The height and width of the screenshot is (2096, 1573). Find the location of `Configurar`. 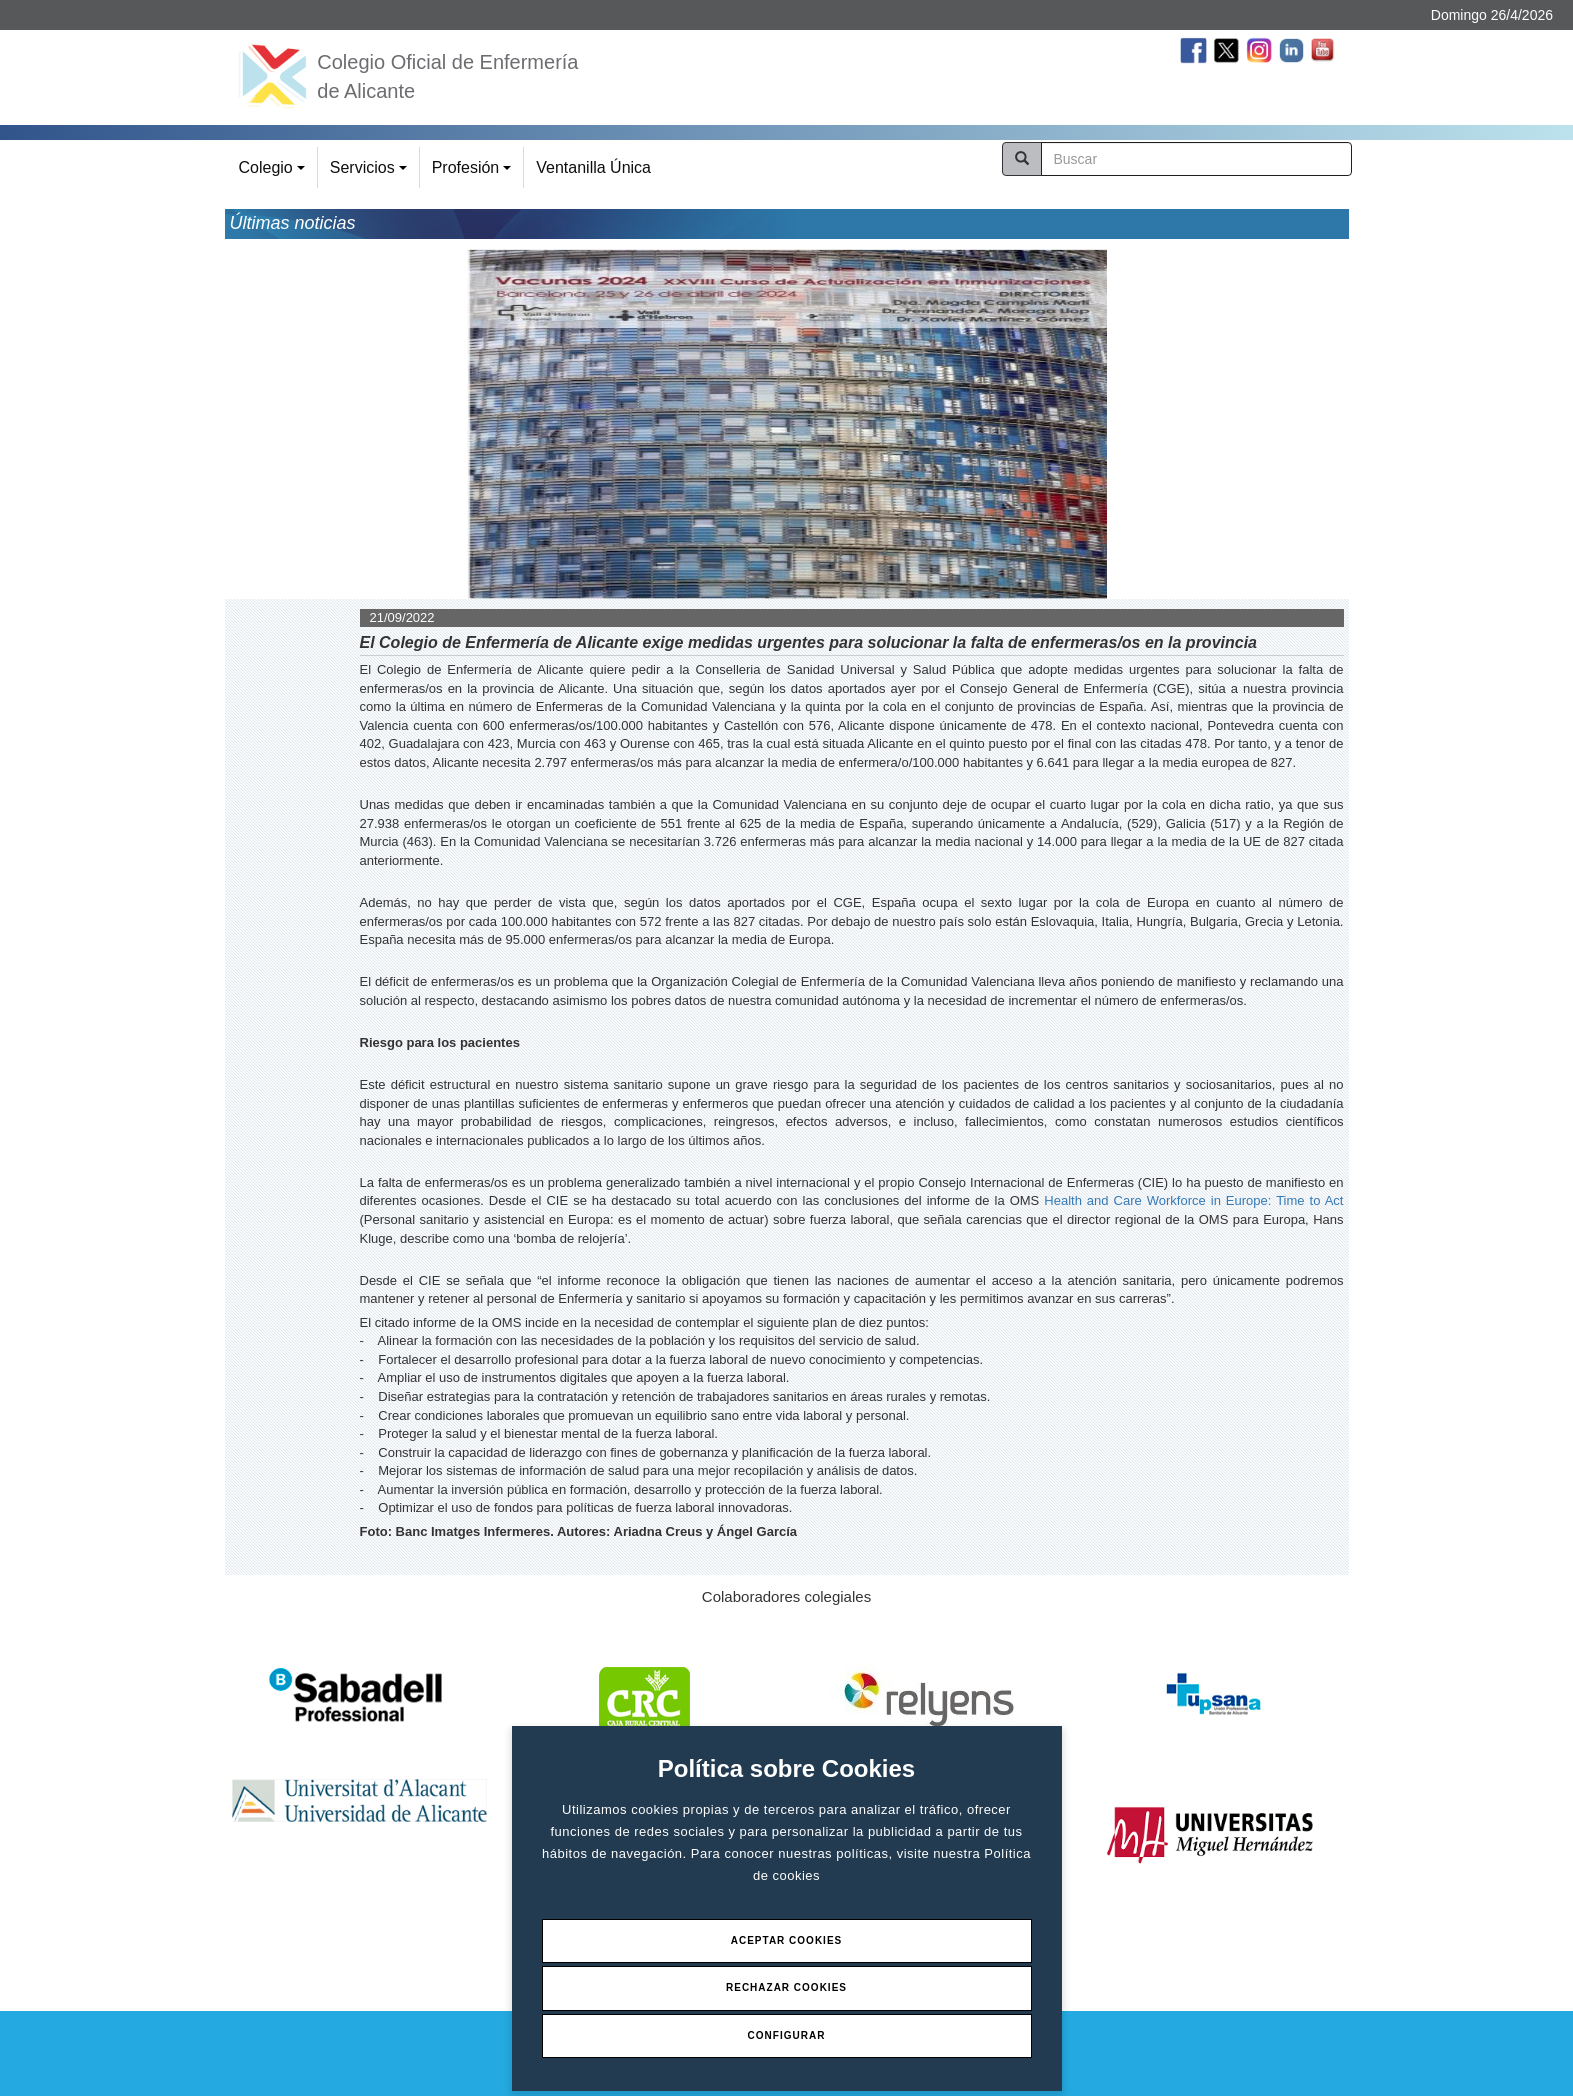

Configurar is located at coordinates (787, 2035).